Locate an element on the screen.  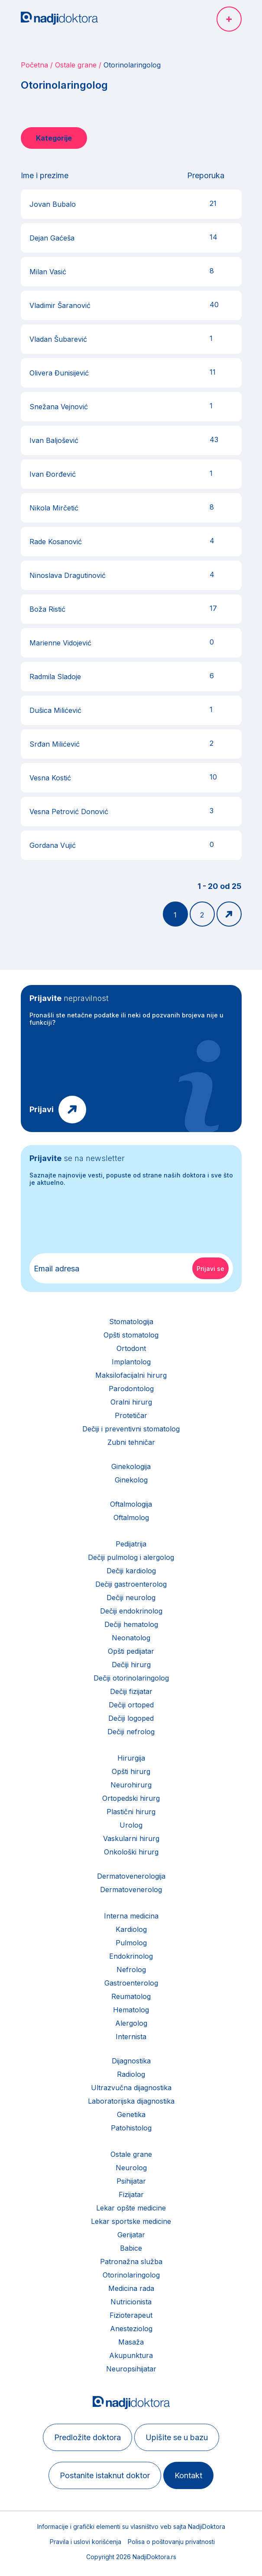
Opšti hirurg is located at coordinates (131, 1771).